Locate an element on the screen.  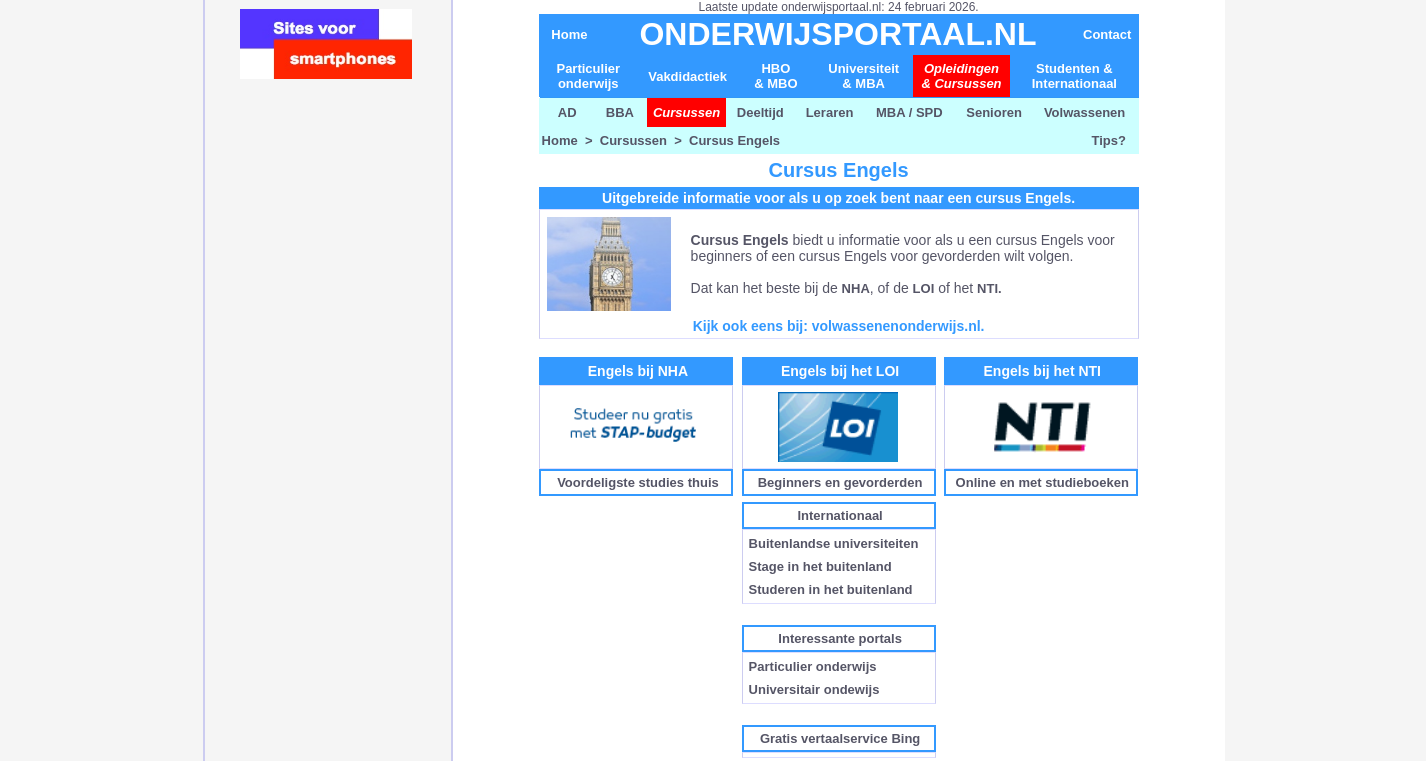
Home is located at coordinates (569, 34).